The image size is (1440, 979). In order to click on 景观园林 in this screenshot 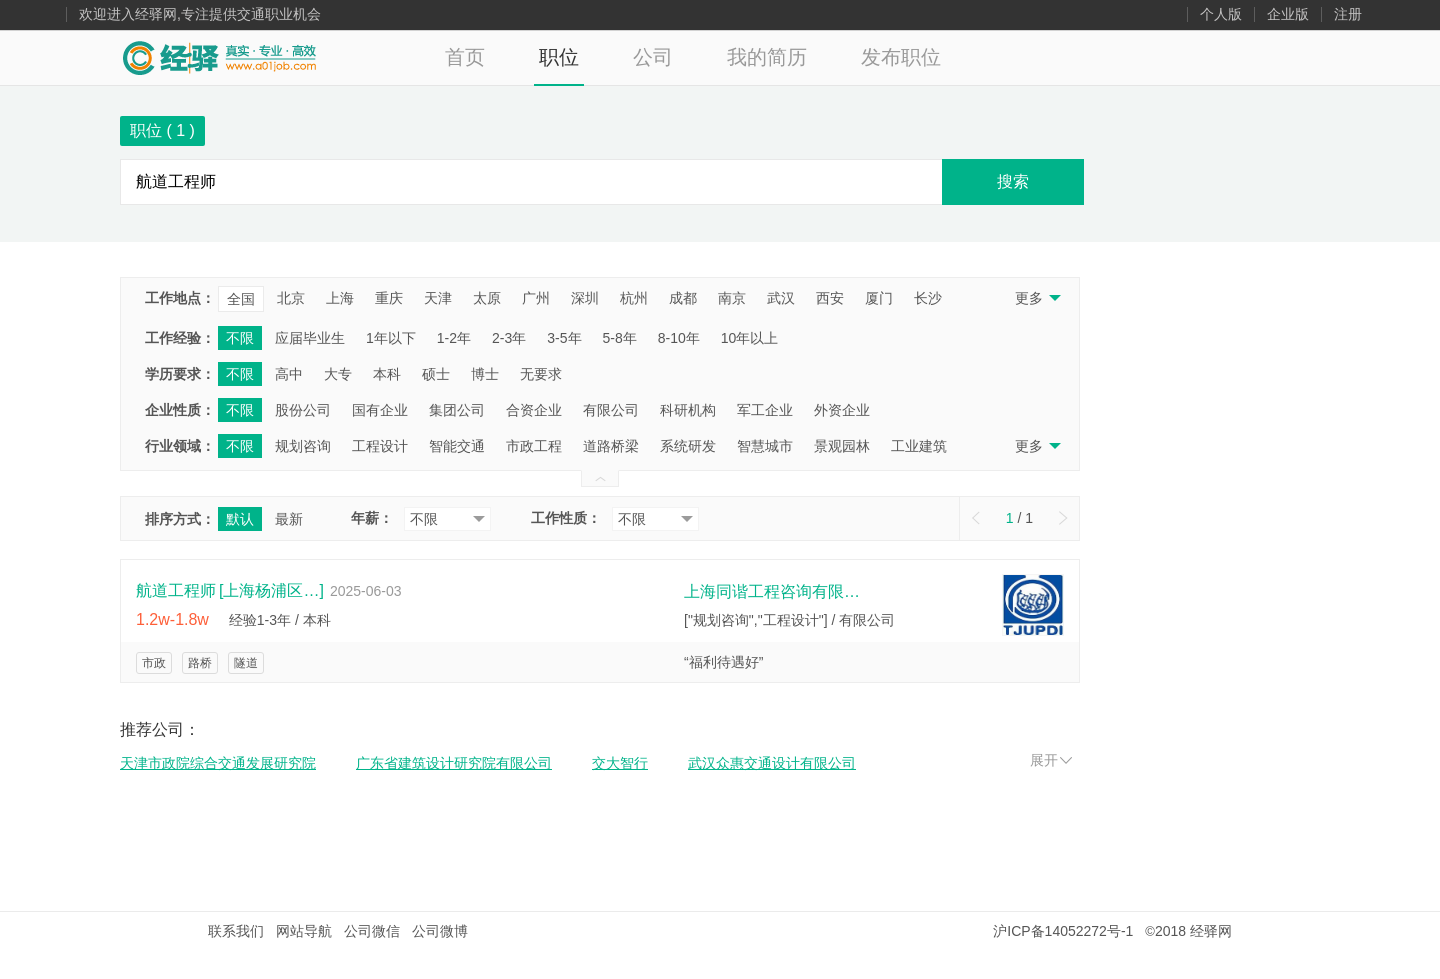, I will do `click(842, 446)`.